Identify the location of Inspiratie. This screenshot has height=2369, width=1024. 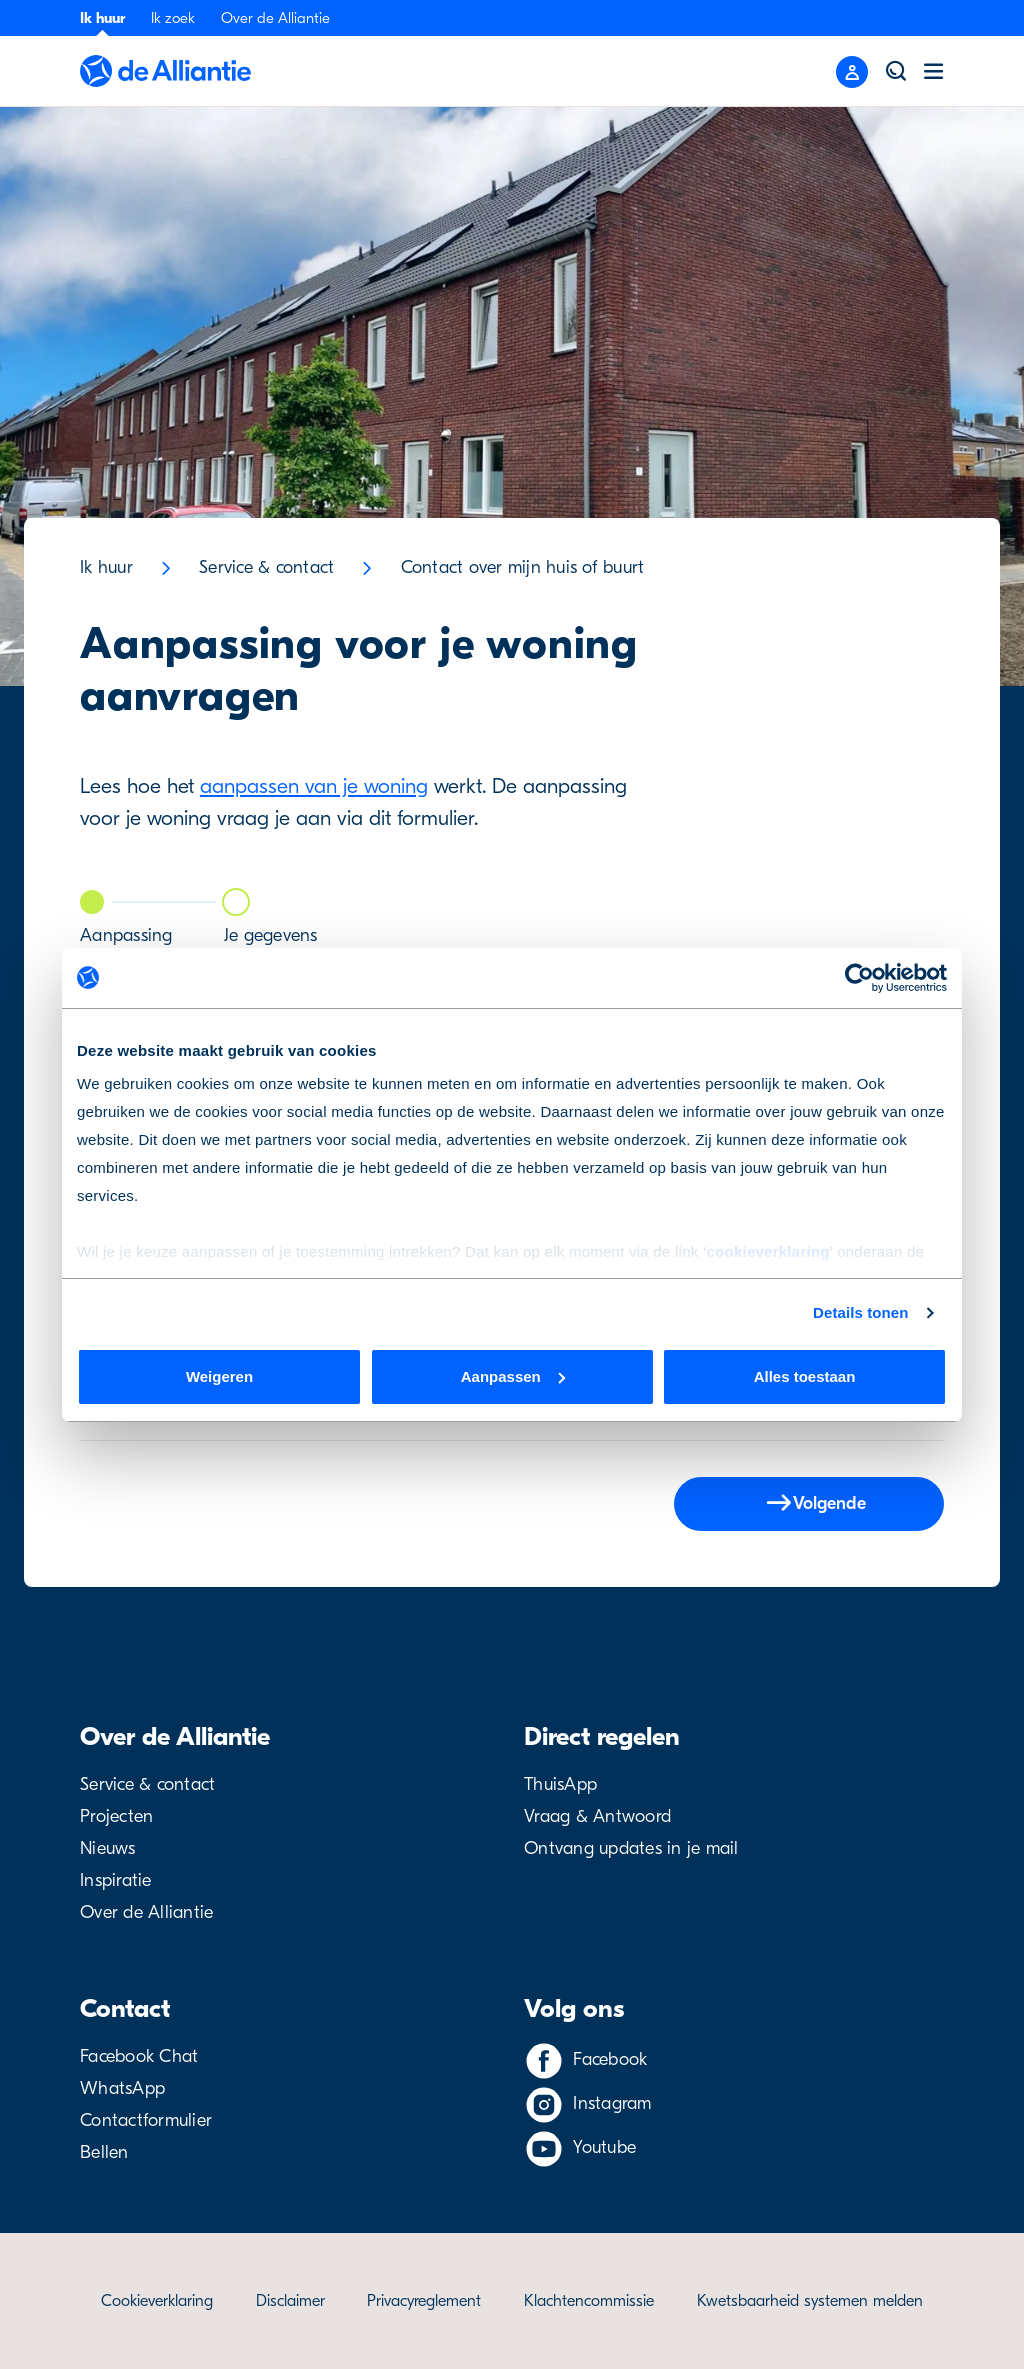
(116, 1880).